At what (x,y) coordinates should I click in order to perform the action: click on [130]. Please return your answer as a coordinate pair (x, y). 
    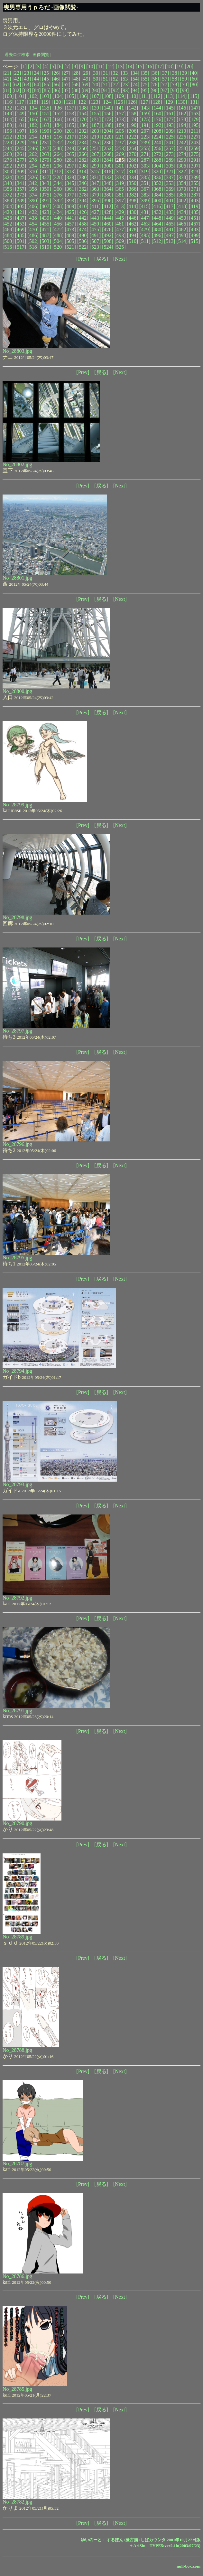
    Looking at the image, I should click on (181, 102).